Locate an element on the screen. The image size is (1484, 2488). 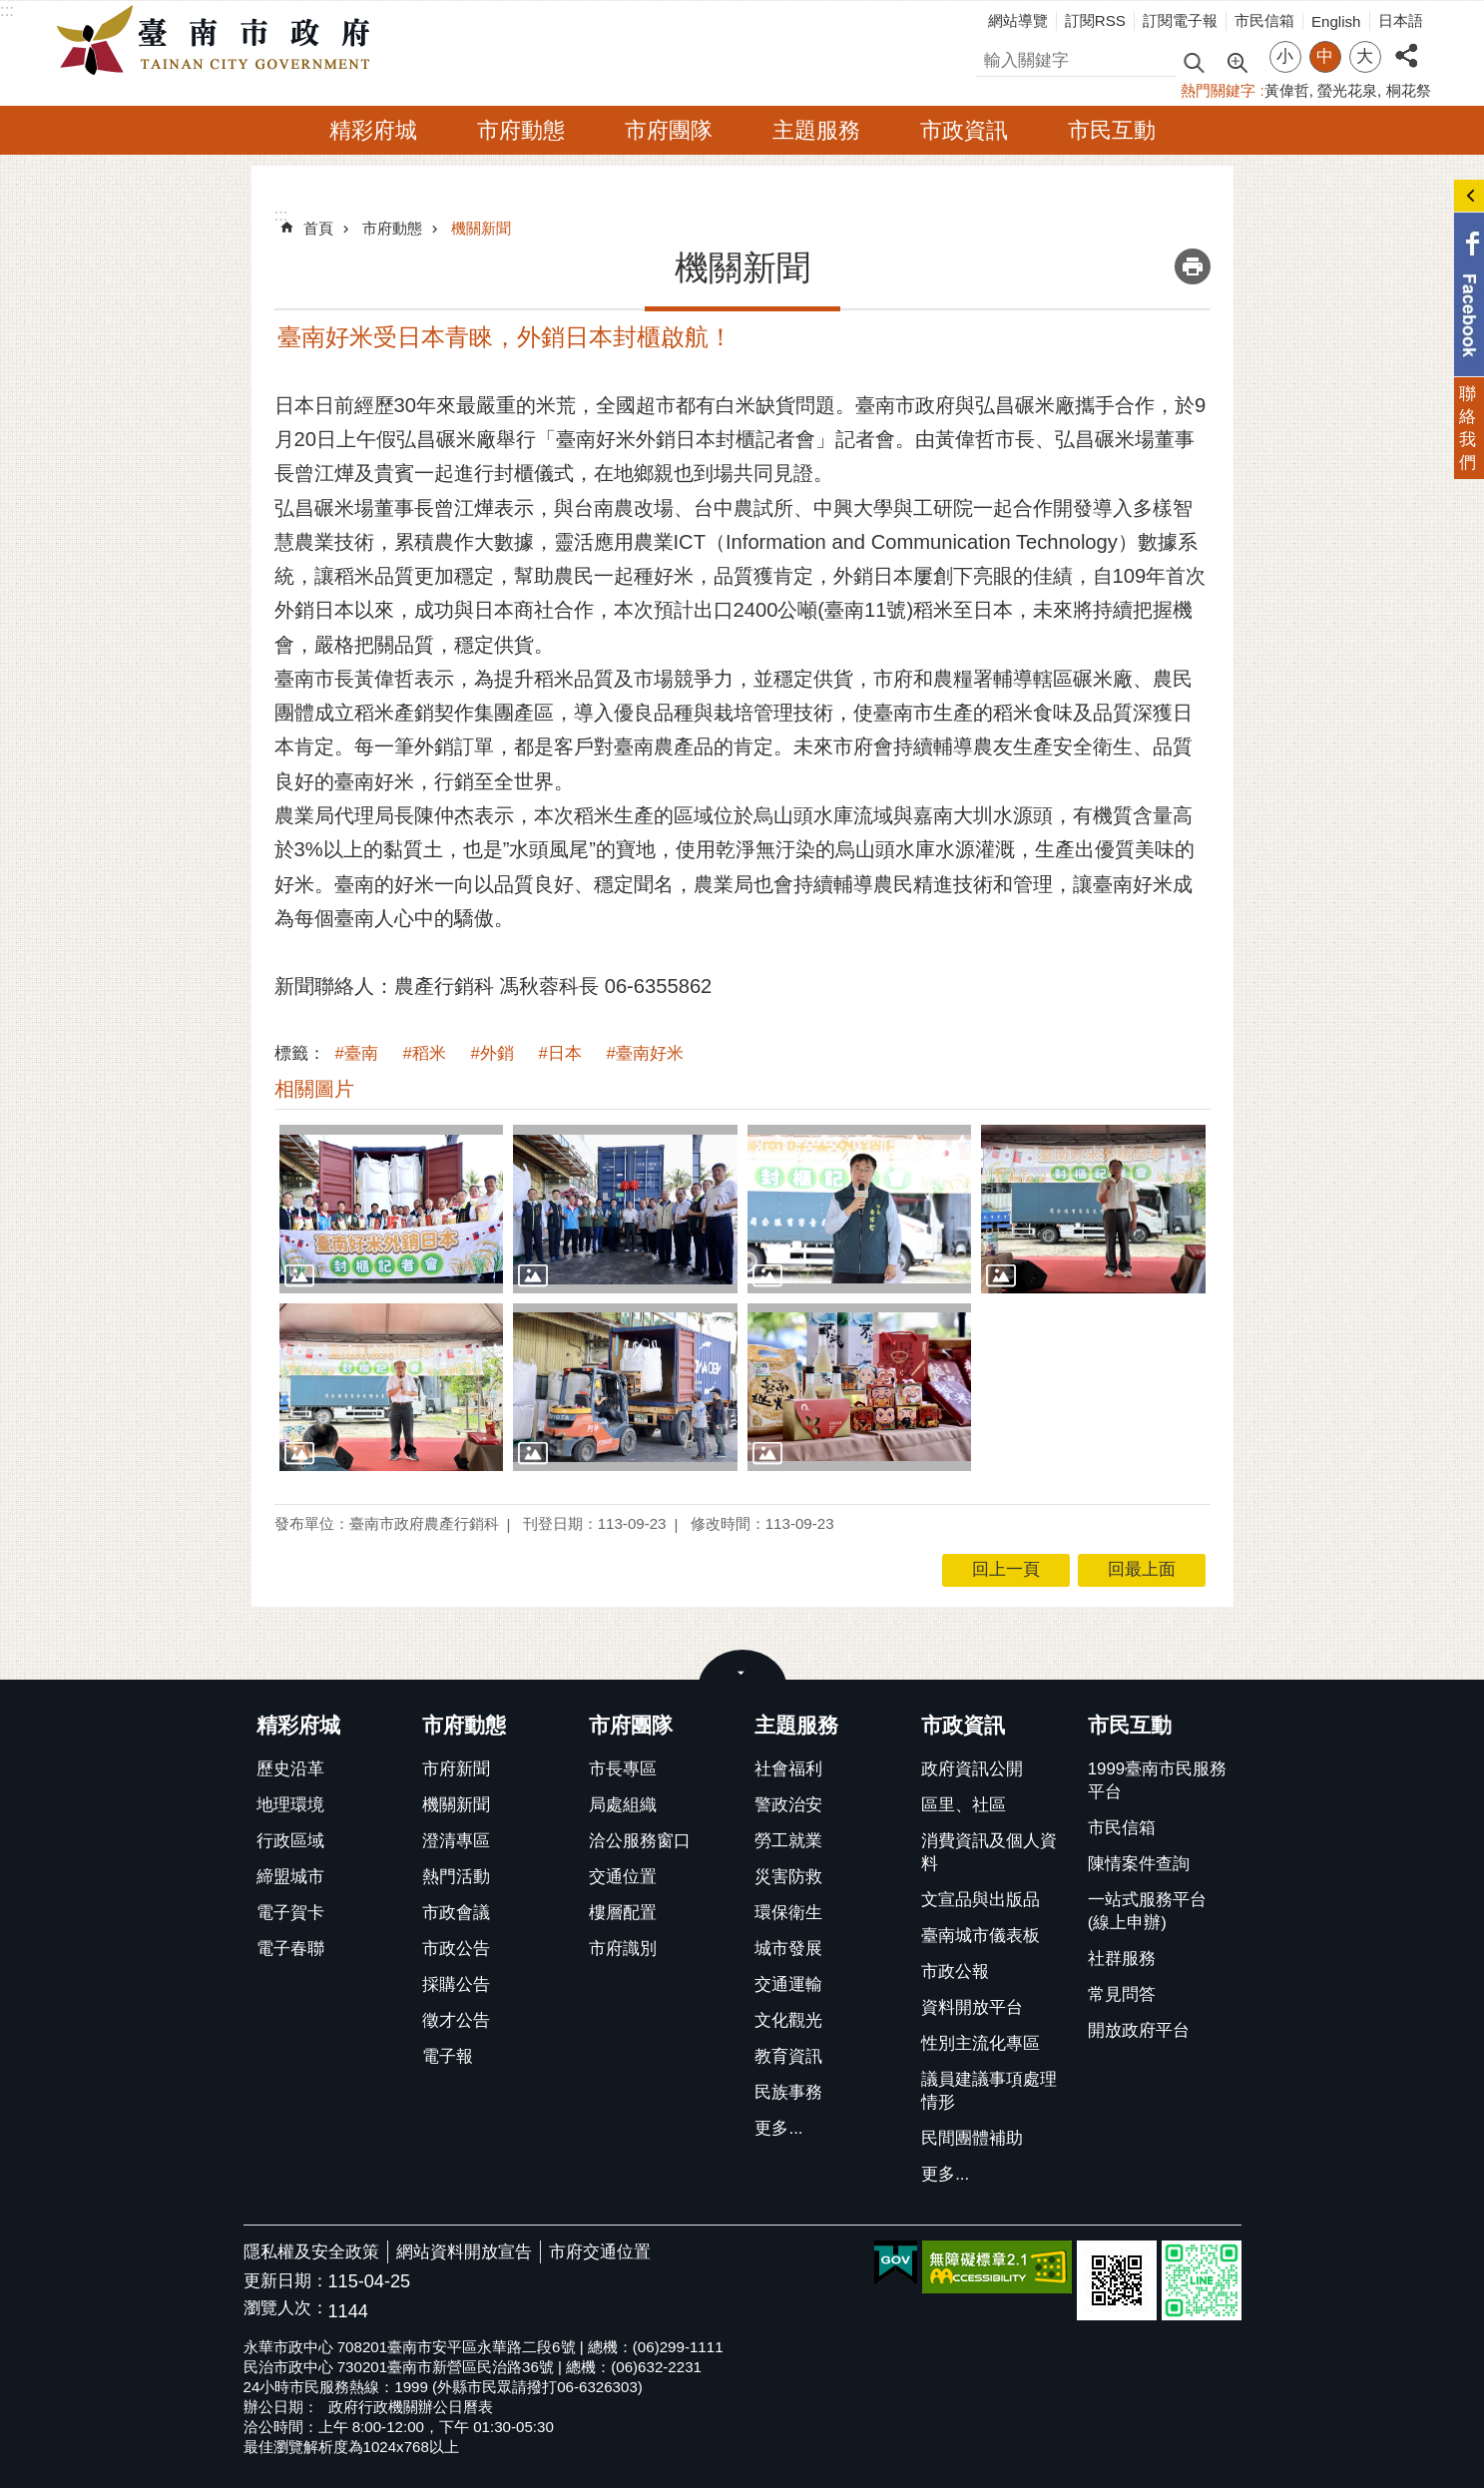
相關圖片 is located at coordinates (314, 1089).